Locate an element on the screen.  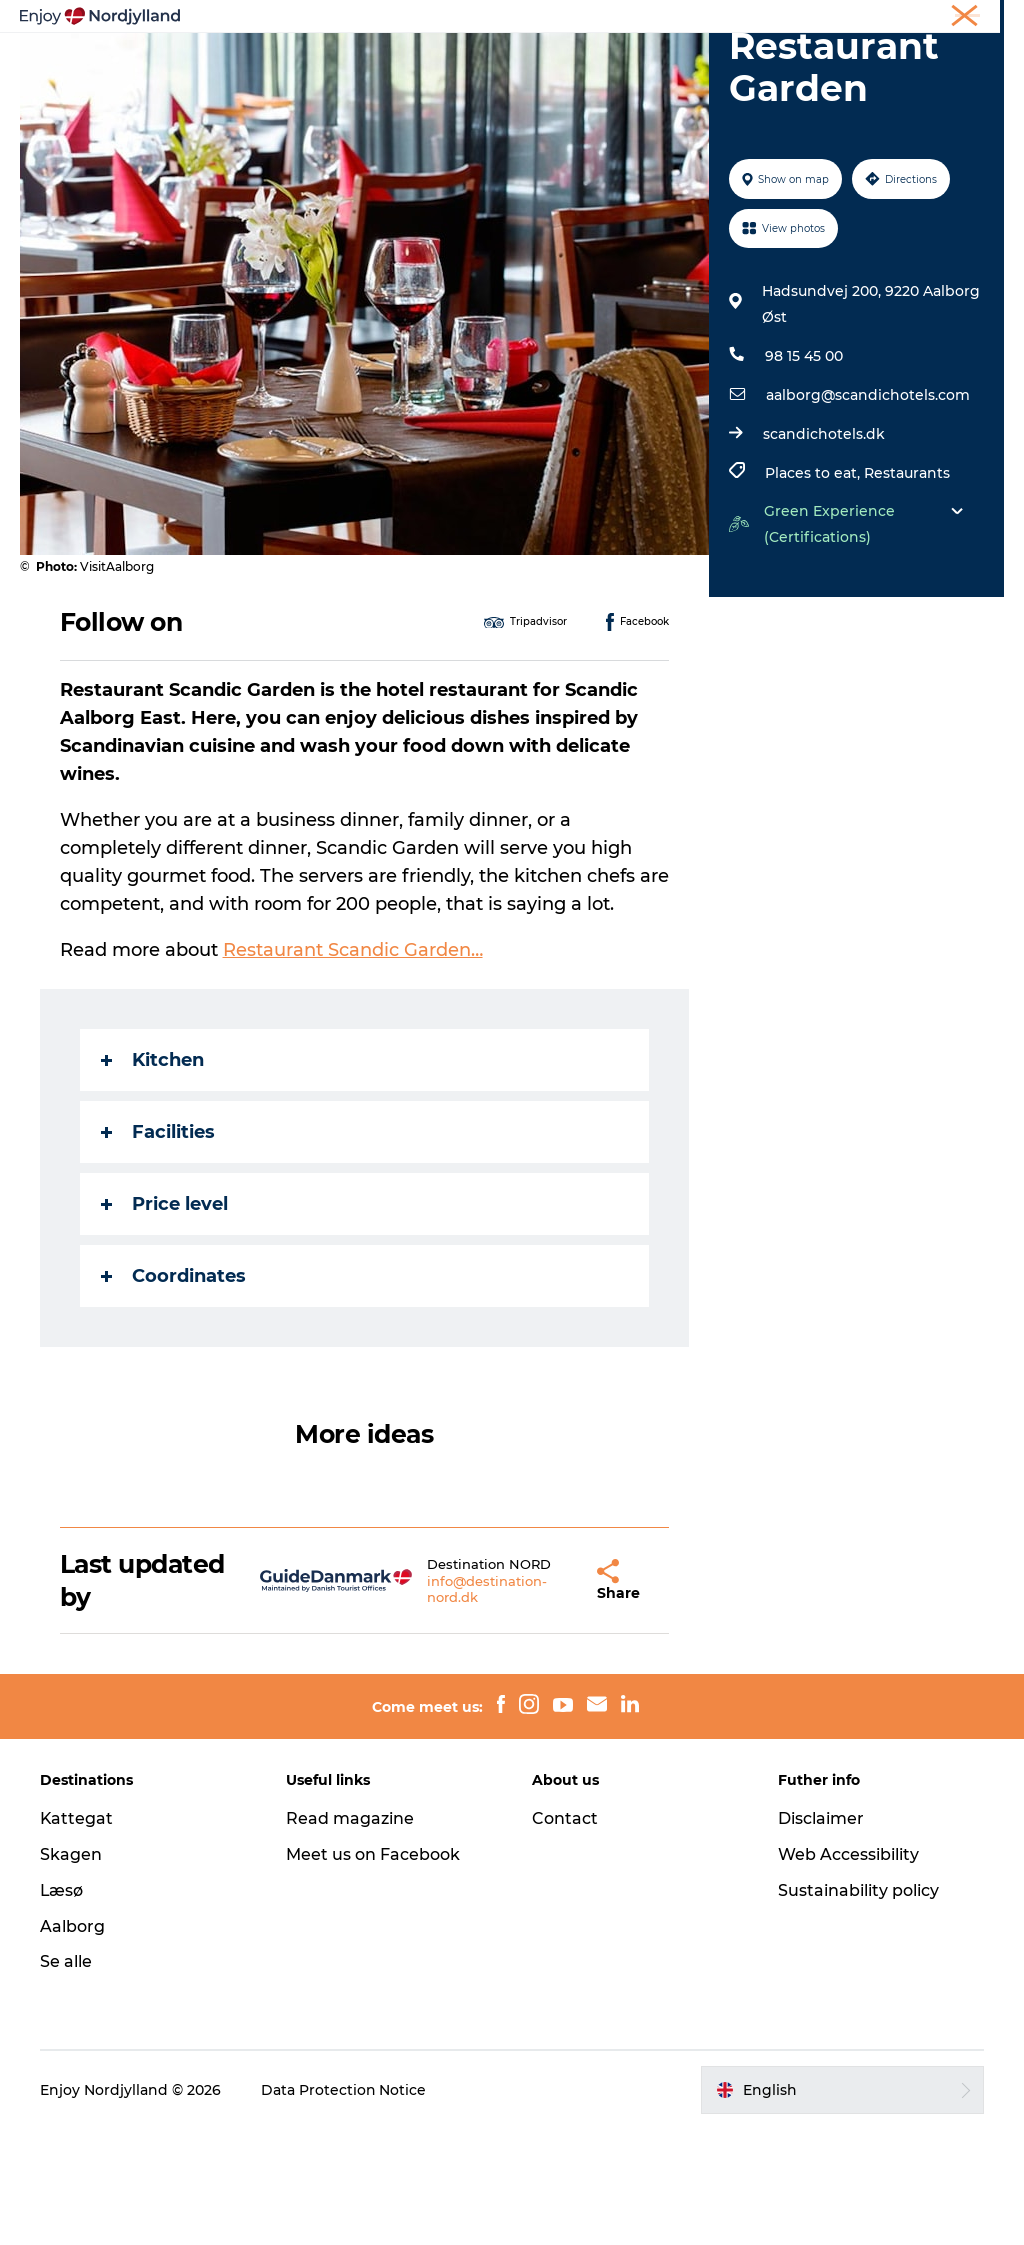
aalborg@scandichotels.com is located at coordinates (868, 509).